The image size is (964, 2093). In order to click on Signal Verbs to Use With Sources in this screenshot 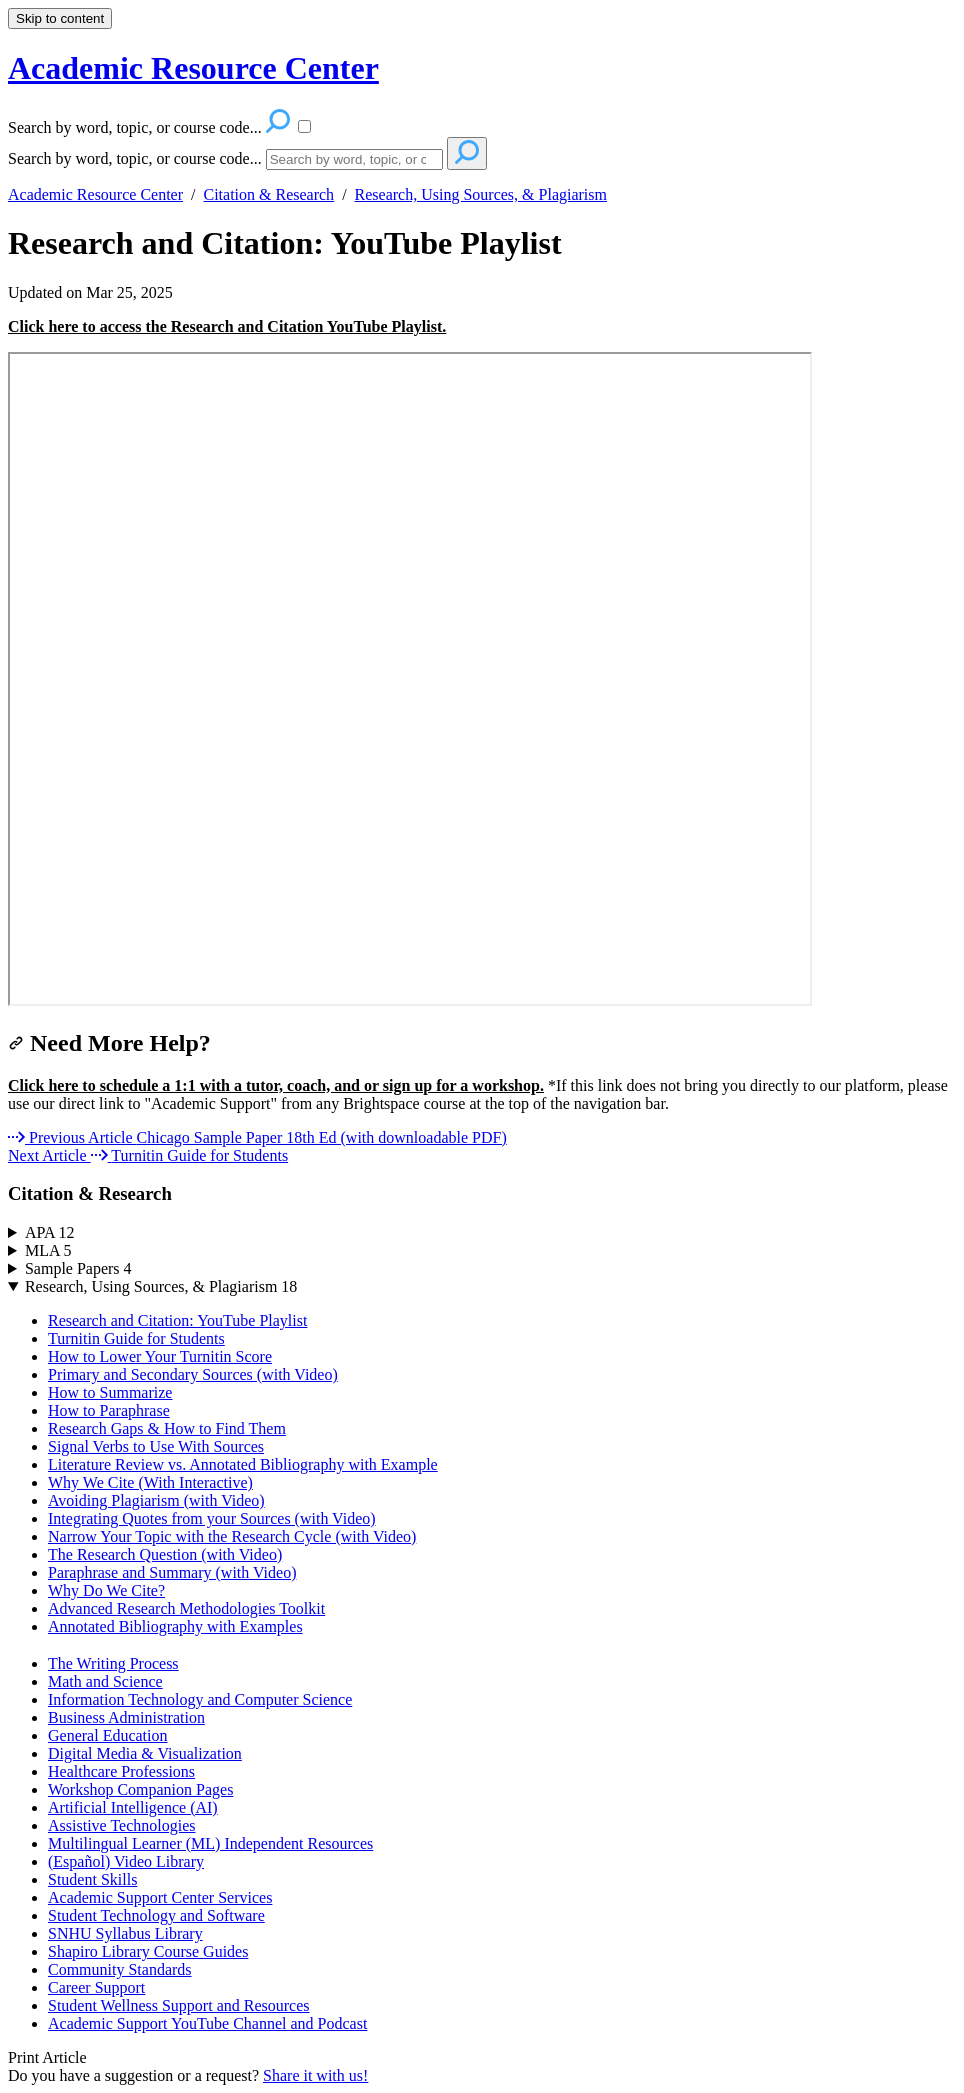, I will do `click(156, 1446)`.